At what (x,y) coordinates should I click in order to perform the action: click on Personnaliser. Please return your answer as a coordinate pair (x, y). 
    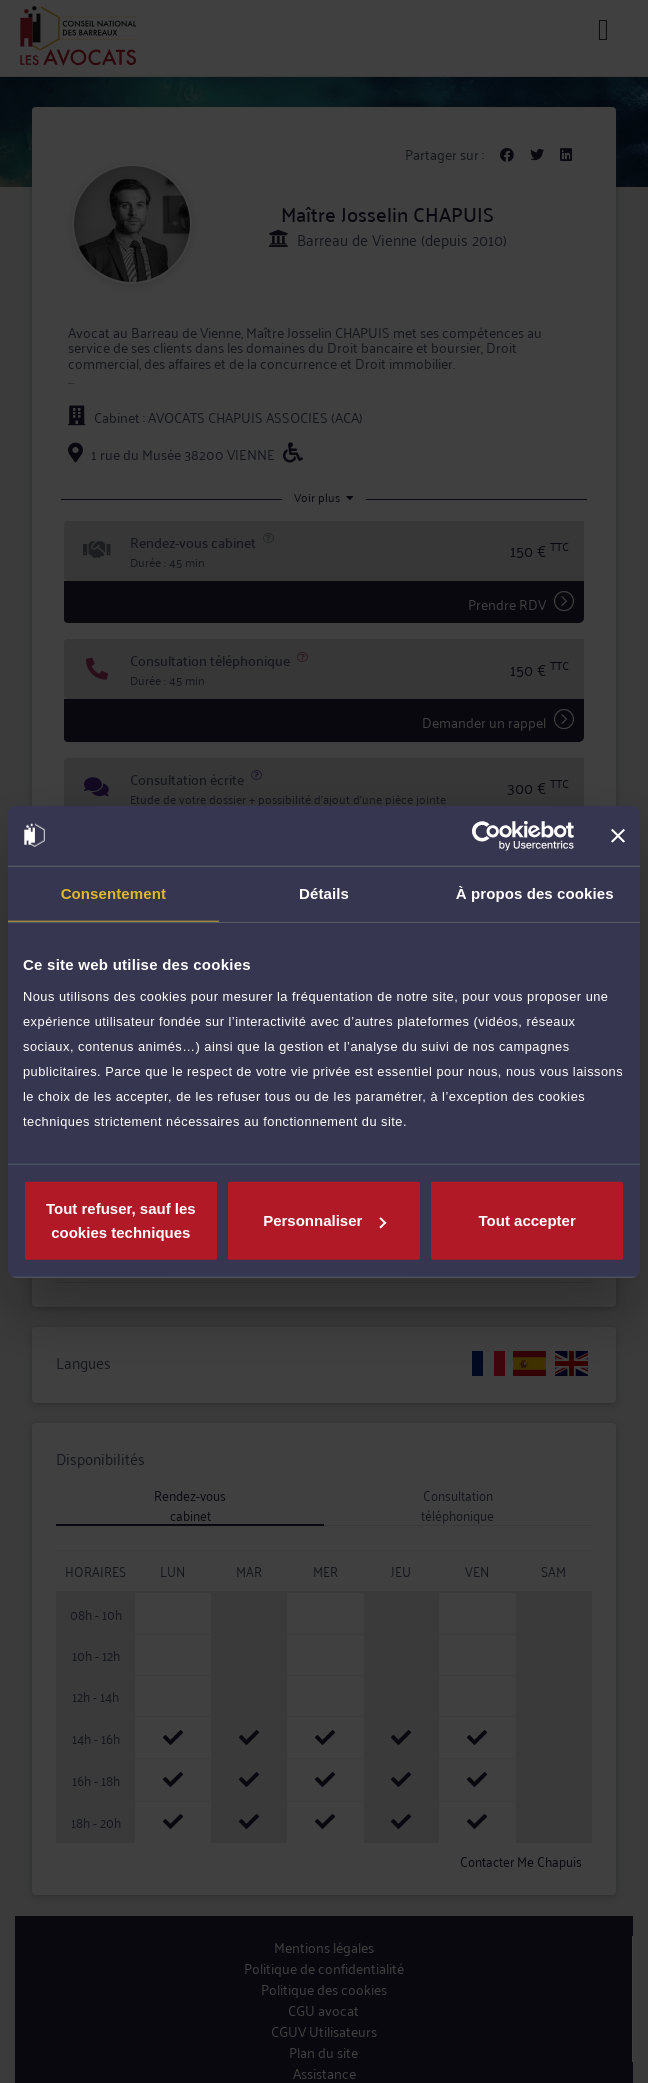
    Looking at the image, I should click on (324, 1220).